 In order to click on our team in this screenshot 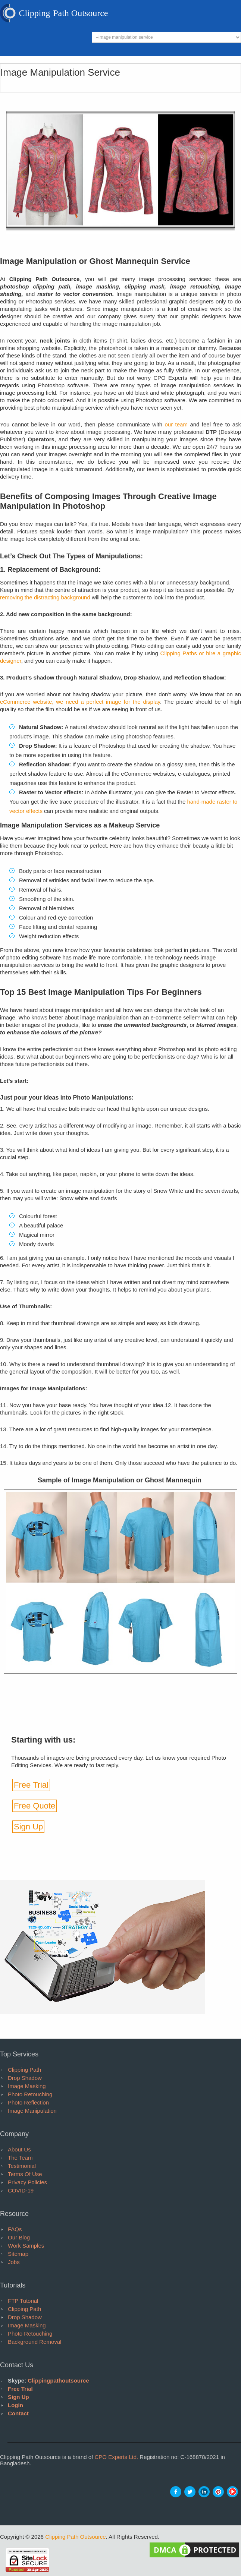, I will do `click(176, 424)`.